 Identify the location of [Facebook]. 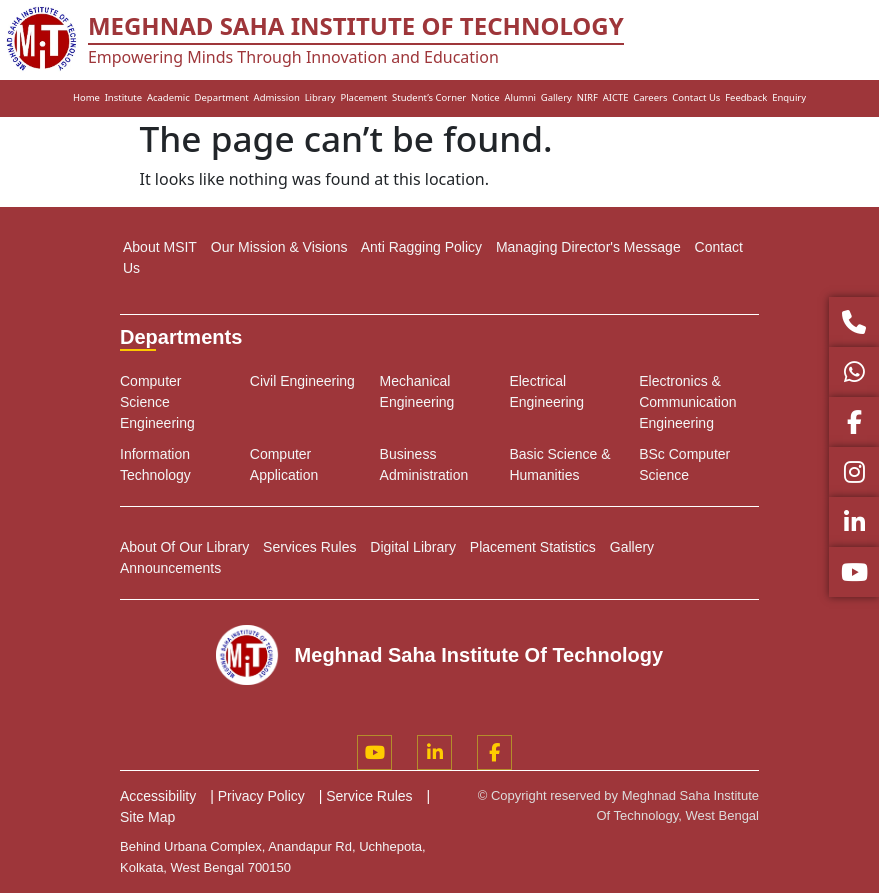
(494, 752).